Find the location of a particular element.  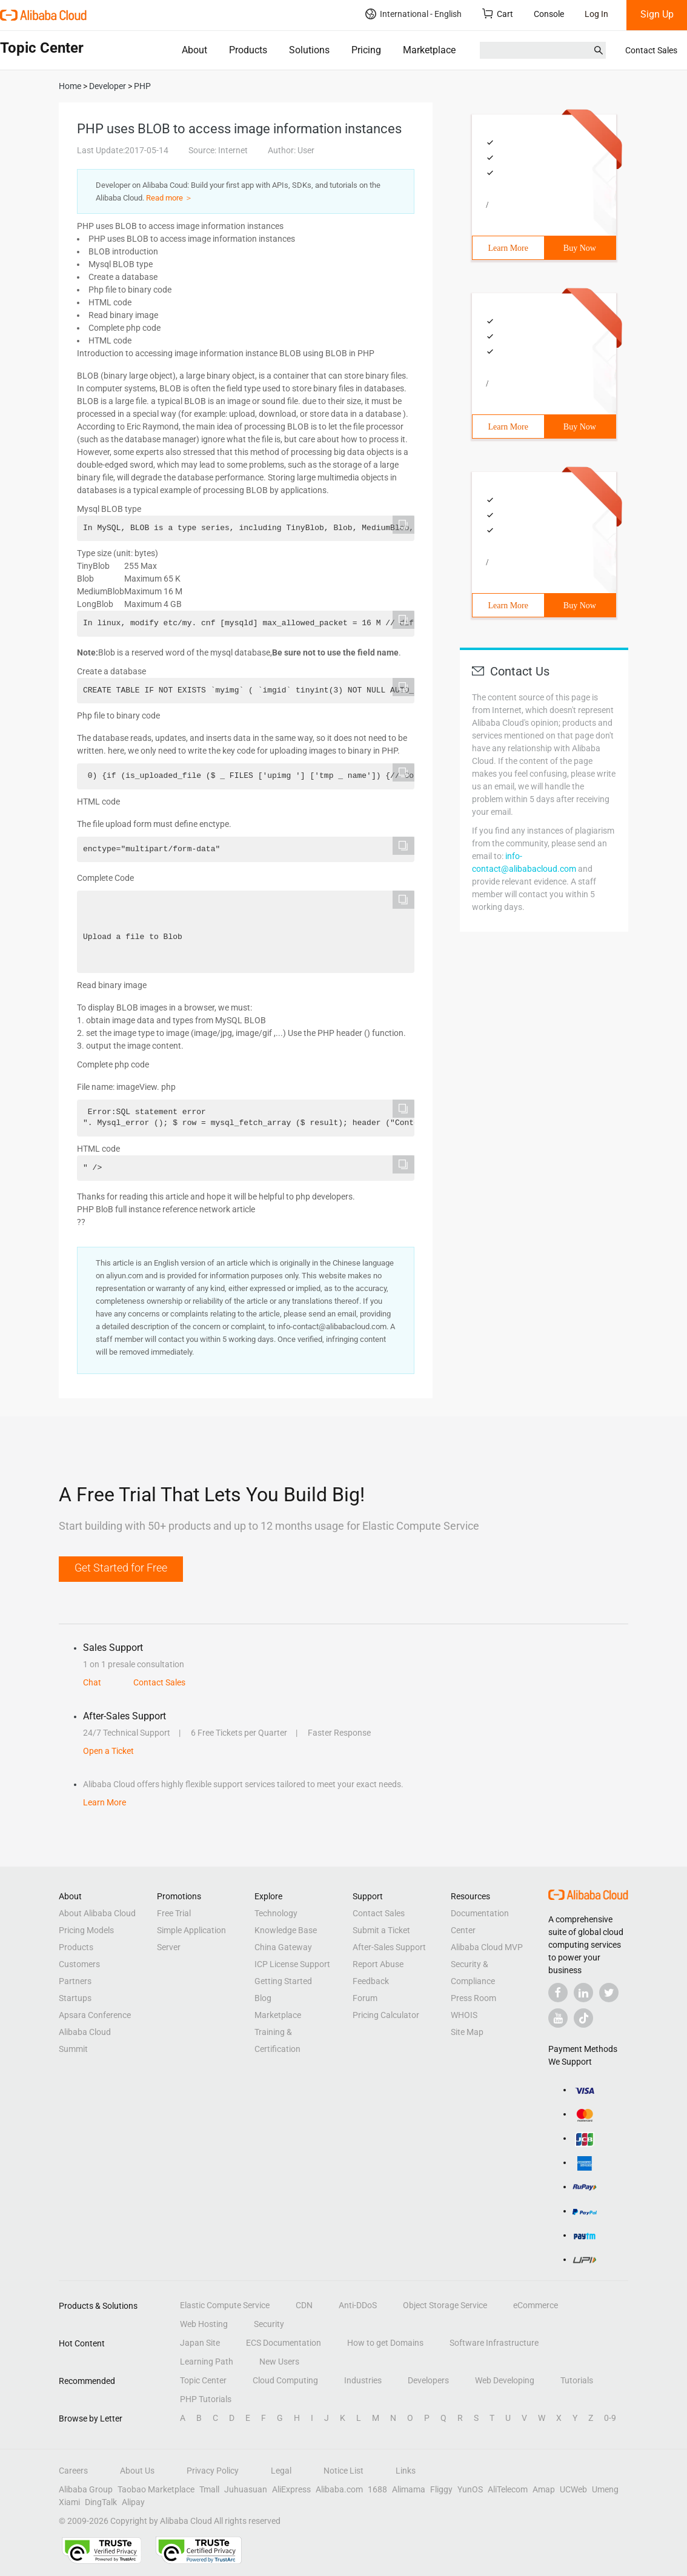

UCWeb is located at coordinates (573, 2489).